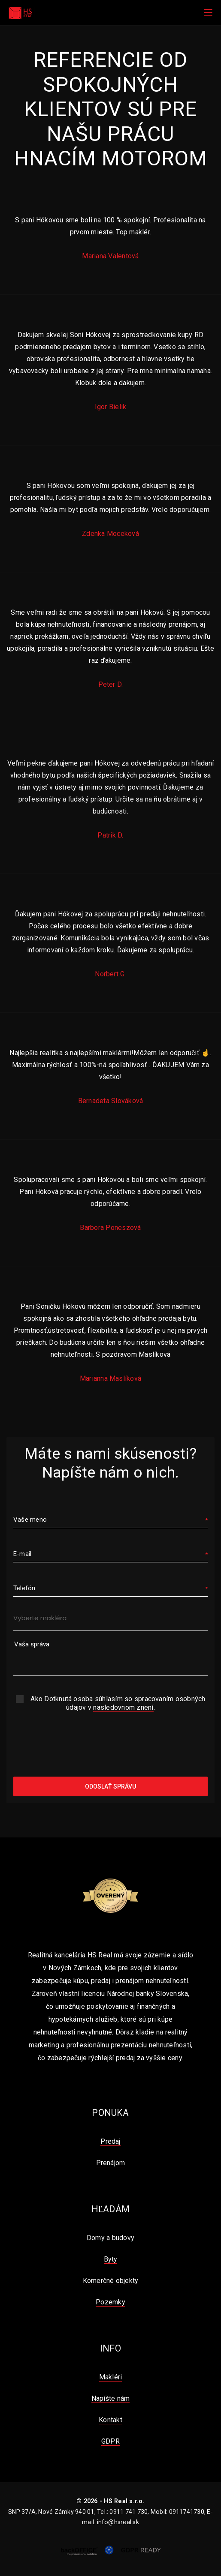  I want to click on Odoslať správu, so click(110, 1786).